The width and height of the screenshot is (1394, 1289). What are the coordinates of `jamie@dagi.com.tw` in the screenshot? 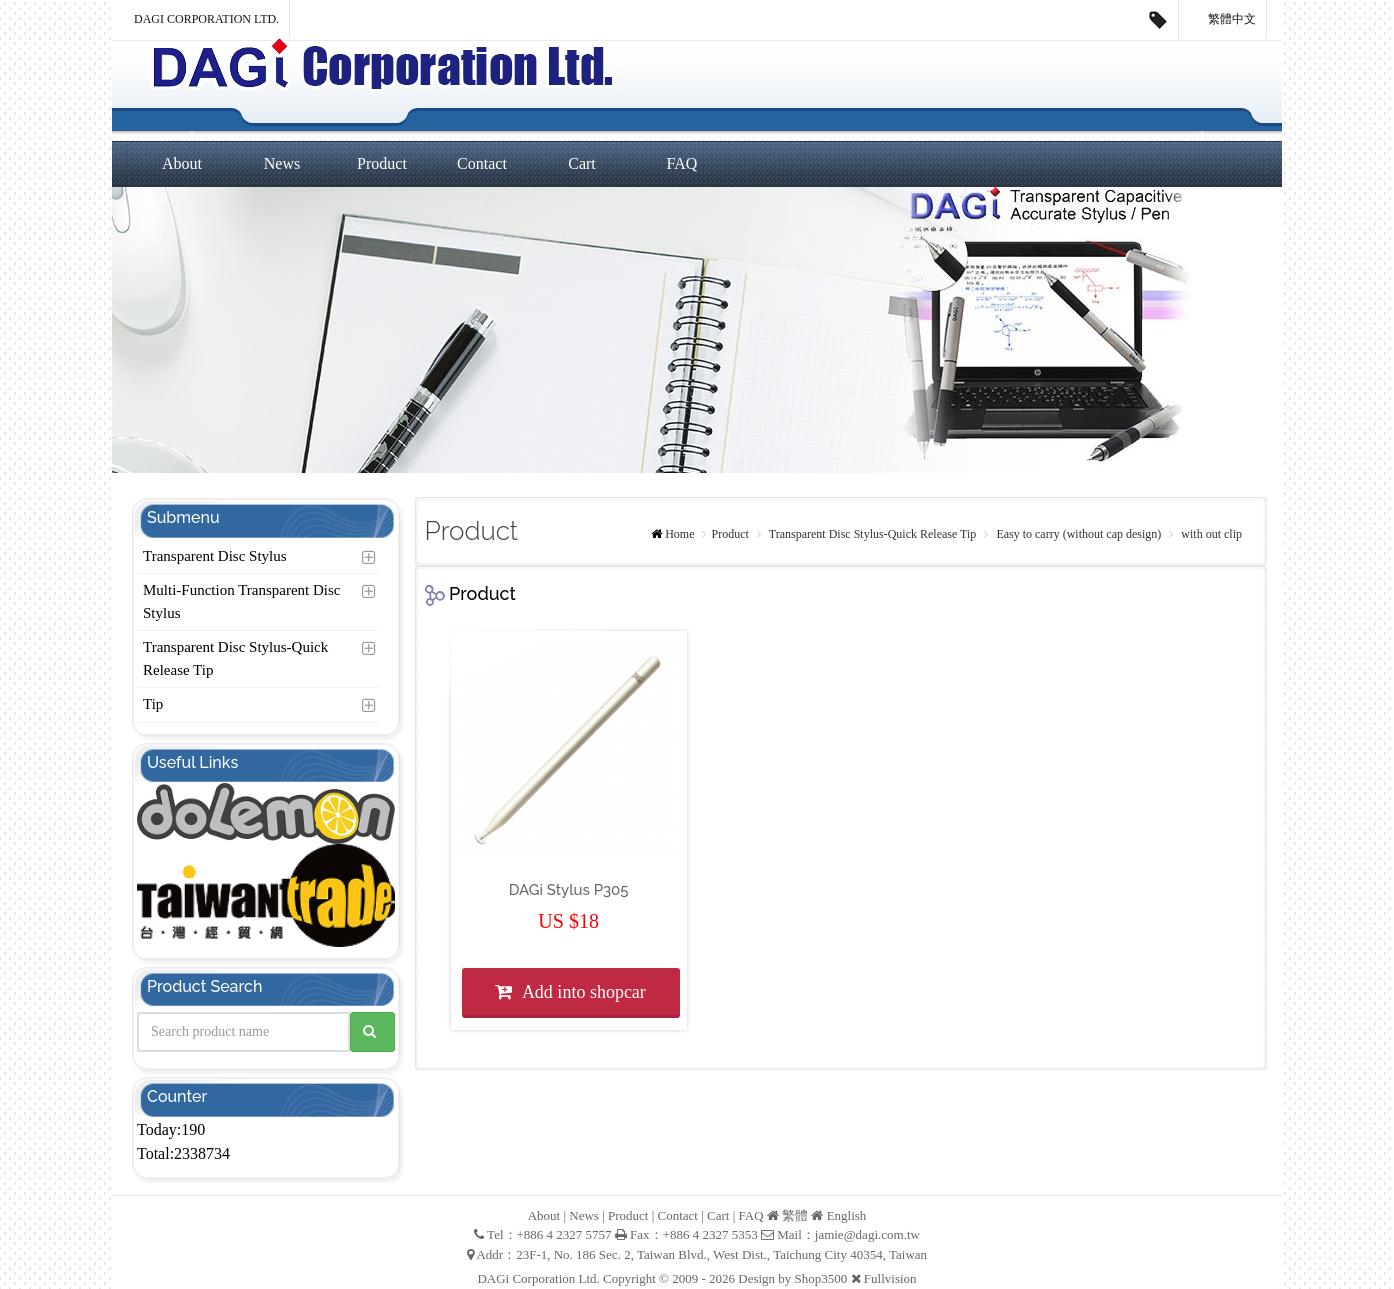 It's located at (867, 1234).